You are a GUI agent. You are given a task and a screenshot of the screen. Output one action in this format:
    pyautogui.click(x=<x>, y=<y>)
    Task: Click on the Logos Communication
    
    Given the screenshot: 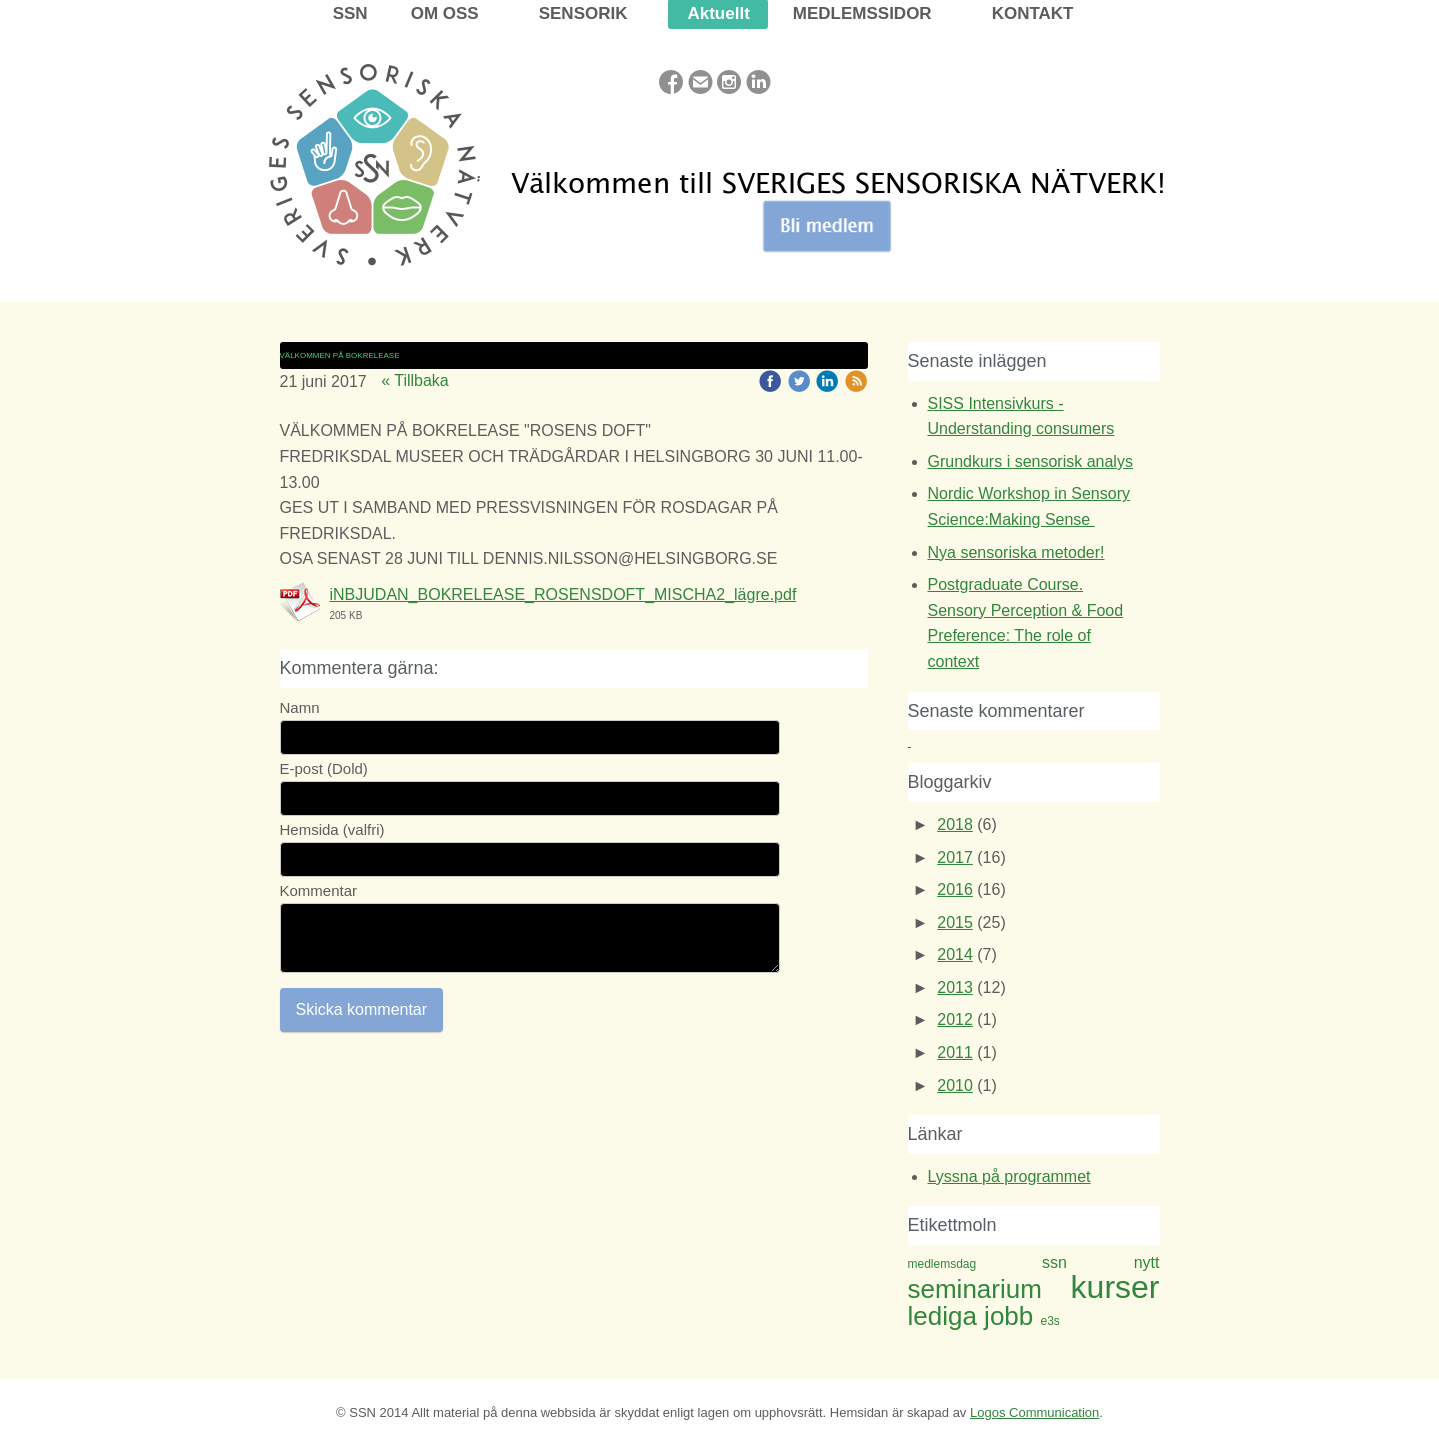 What is the action you would take?
    pyautogui.click(x=1034, y=1412)
    